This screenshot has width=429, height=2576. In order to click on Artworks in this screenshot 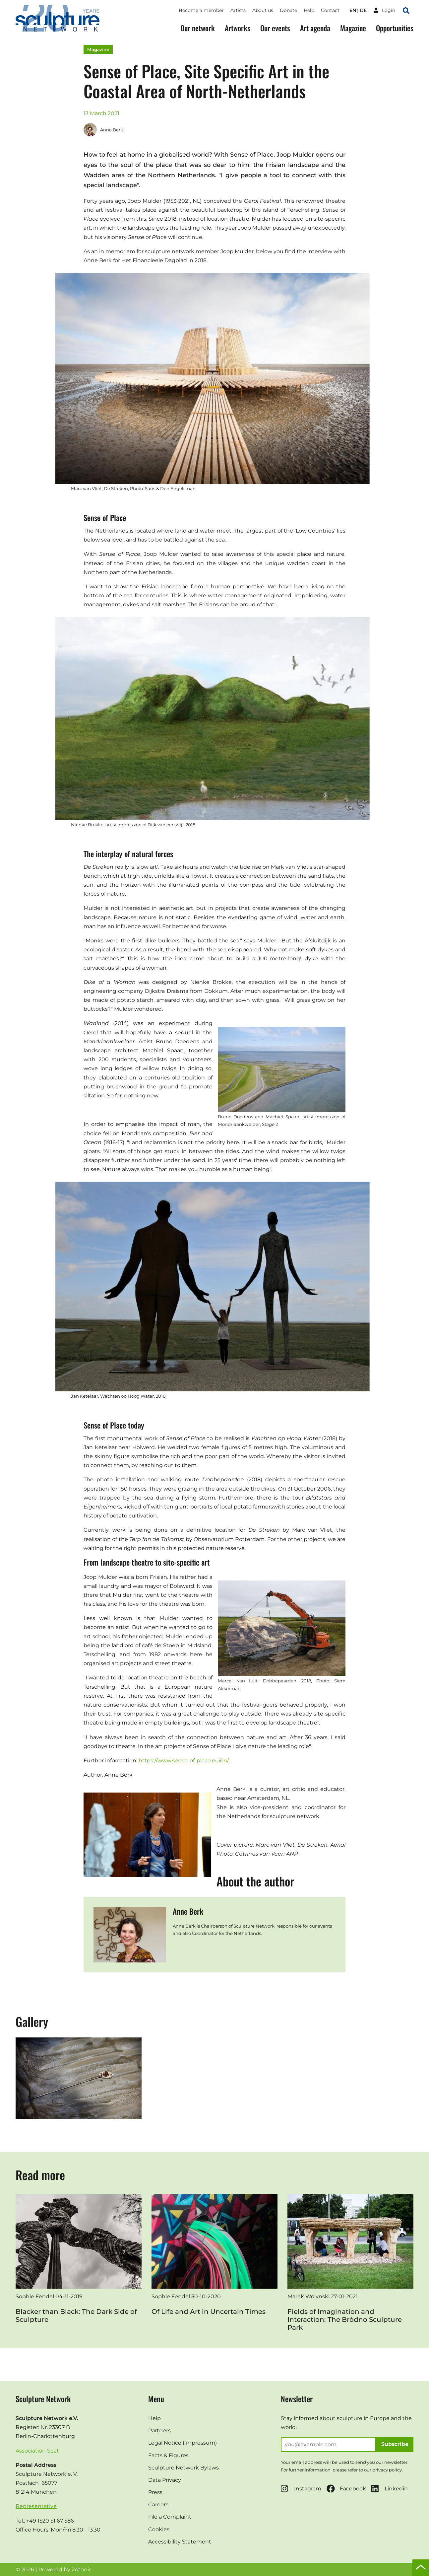, I will do `click(237, 28)`.